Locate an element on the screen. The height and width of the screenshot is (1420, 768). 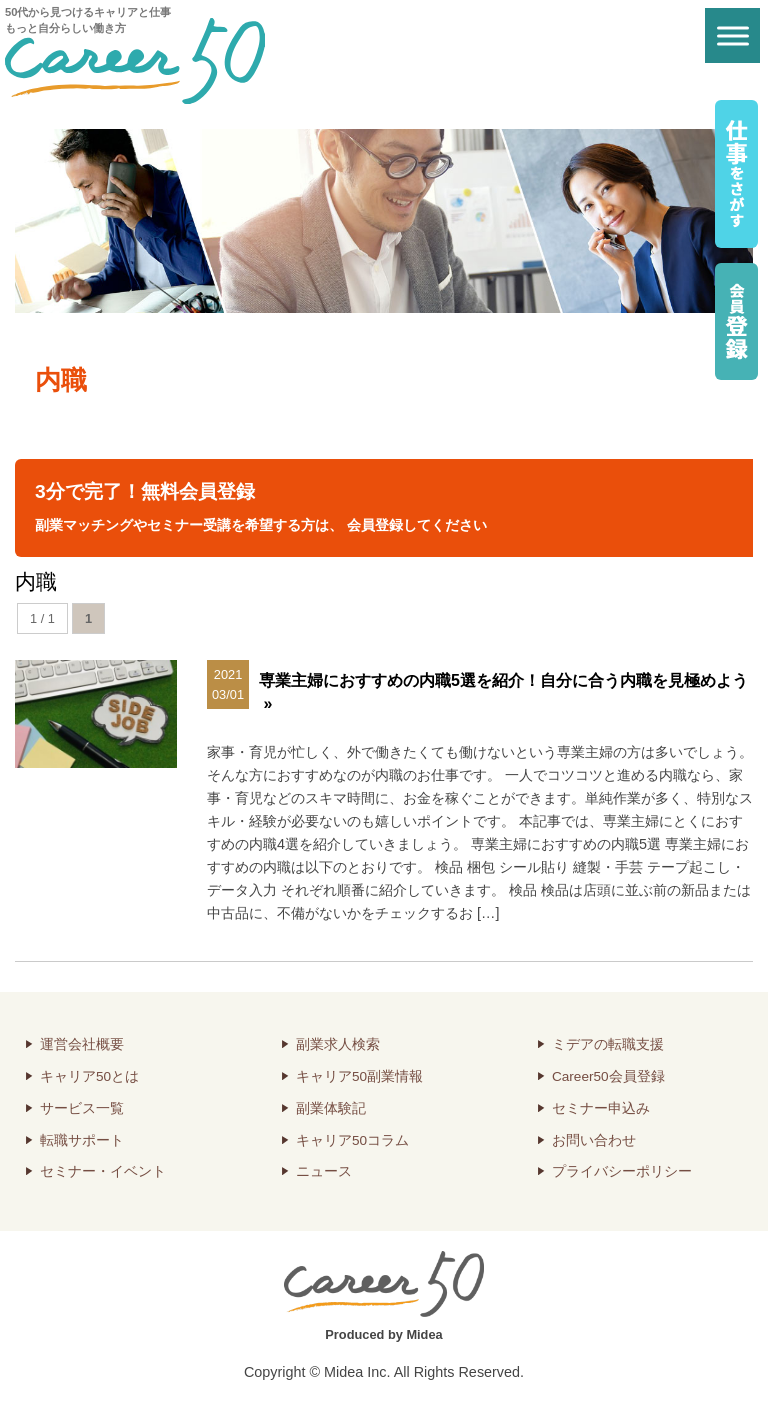
プライバシーポリシー is located at coordinates (622, 1171).